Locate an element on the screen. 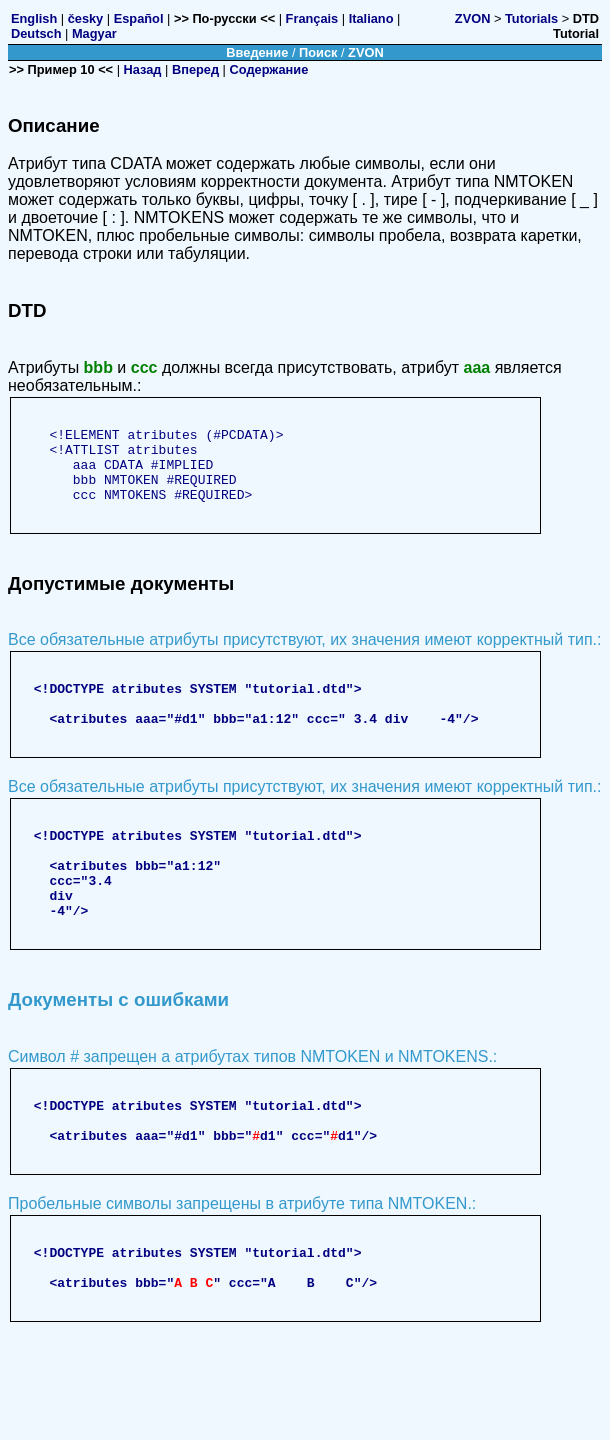 This screenshot has height=1440, width=610. Español is located at coordinates (139, 18).